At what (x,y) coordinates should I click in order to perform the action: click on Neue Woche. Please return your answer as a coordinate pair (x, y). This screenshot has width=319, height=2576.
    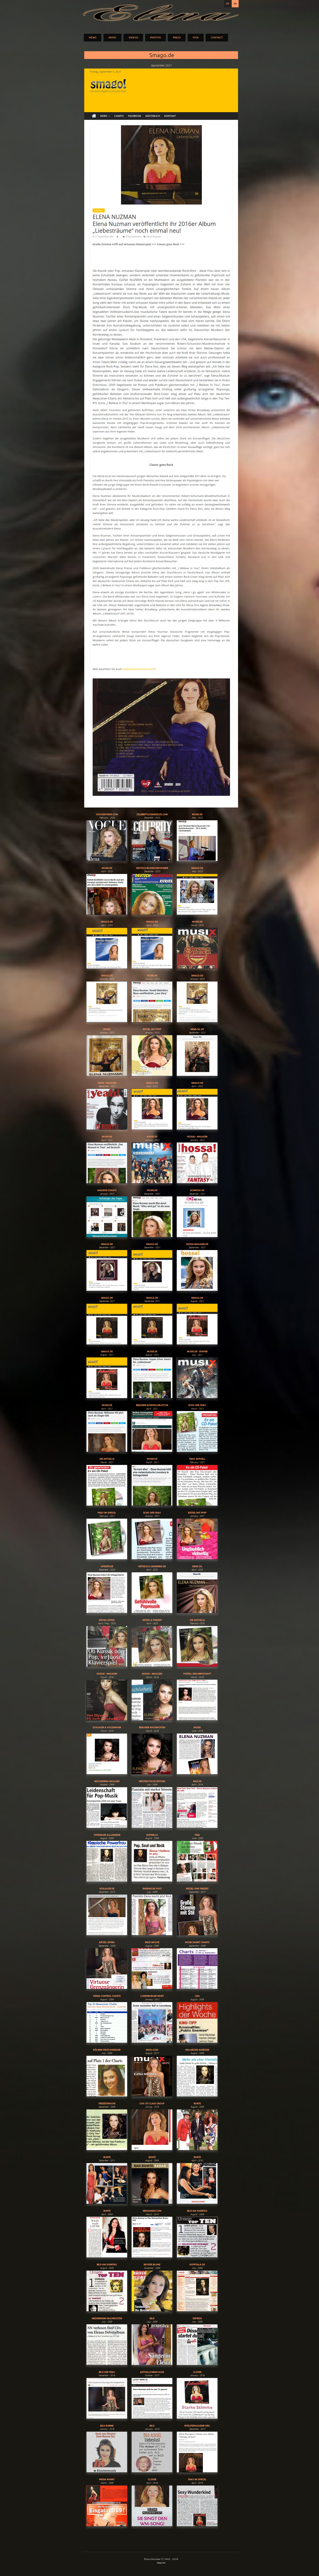
    Looking at the image, I should click on (152, 1942).